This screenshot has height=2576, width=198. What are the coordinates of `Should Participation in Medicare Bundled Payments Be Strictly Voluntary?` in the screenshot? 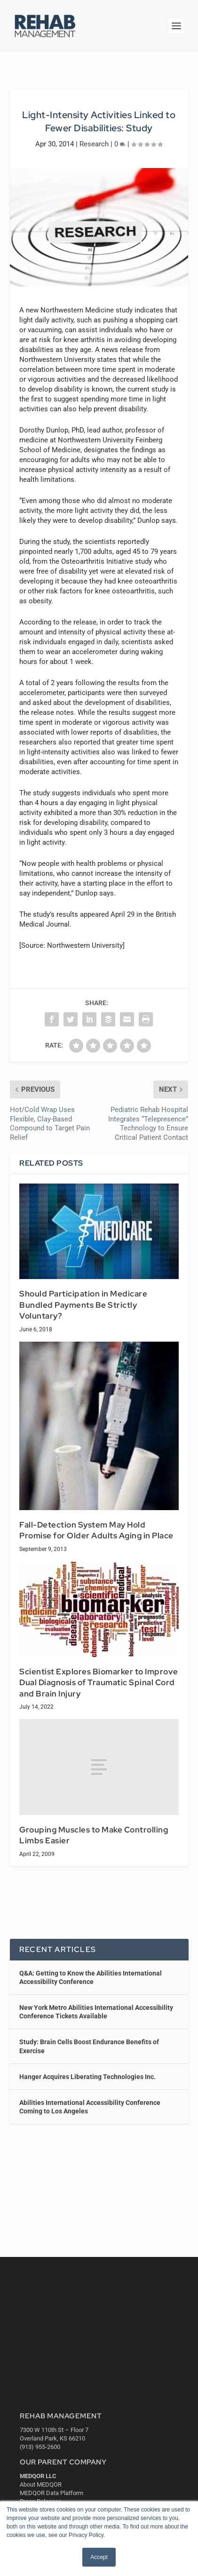 It's located at (83, 1304).